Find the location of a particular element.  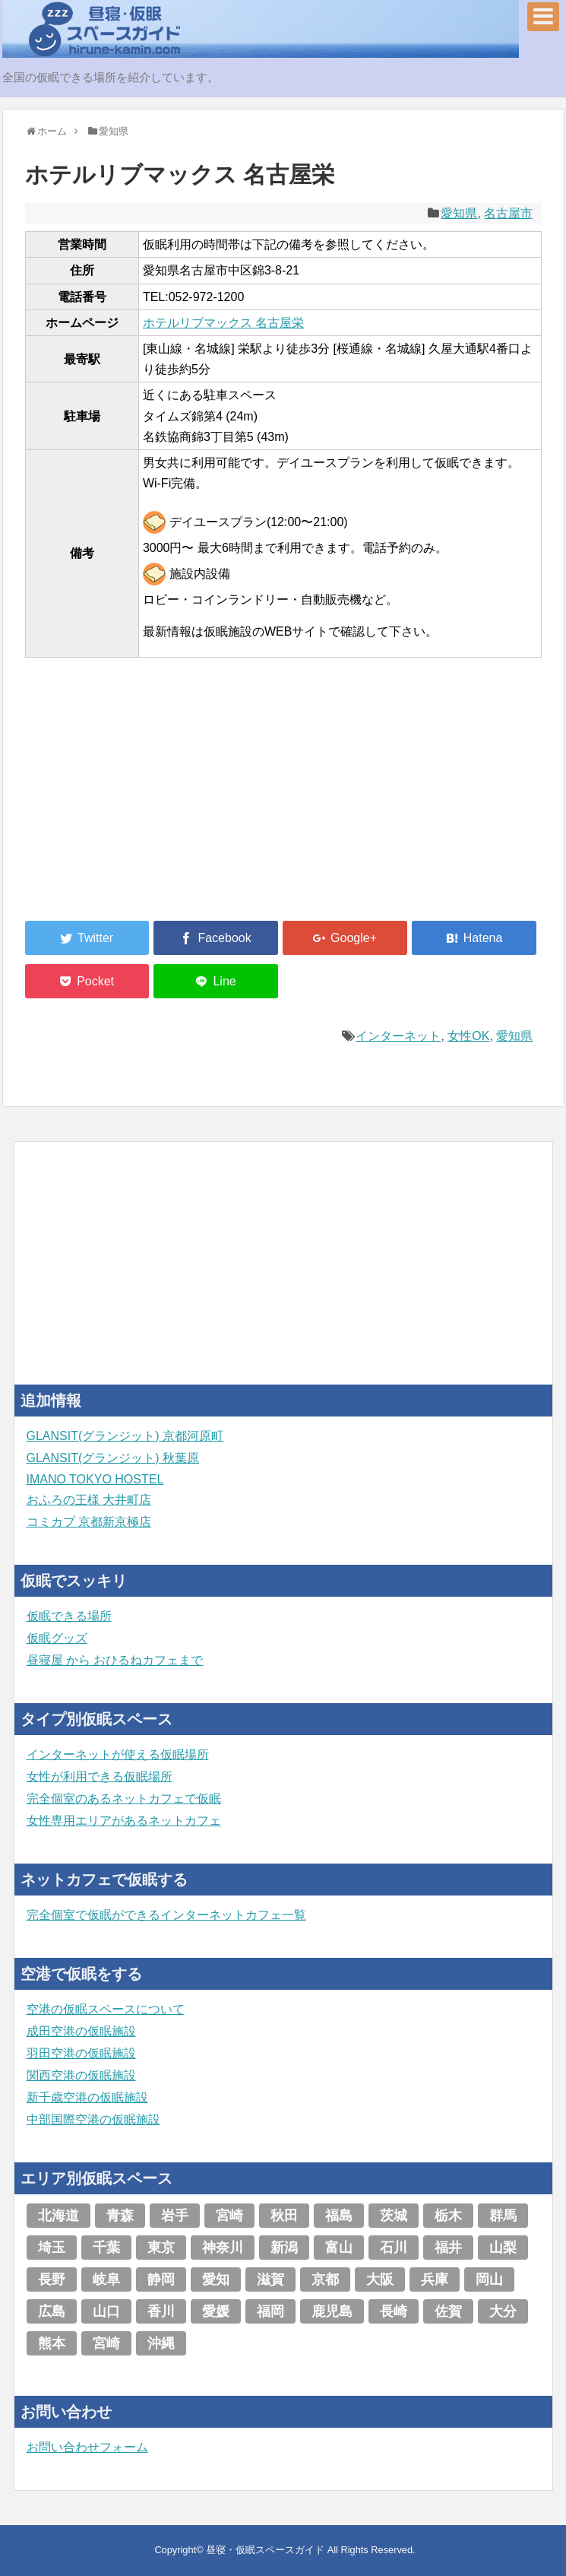

福島 is located at coordinates (339, 2215).